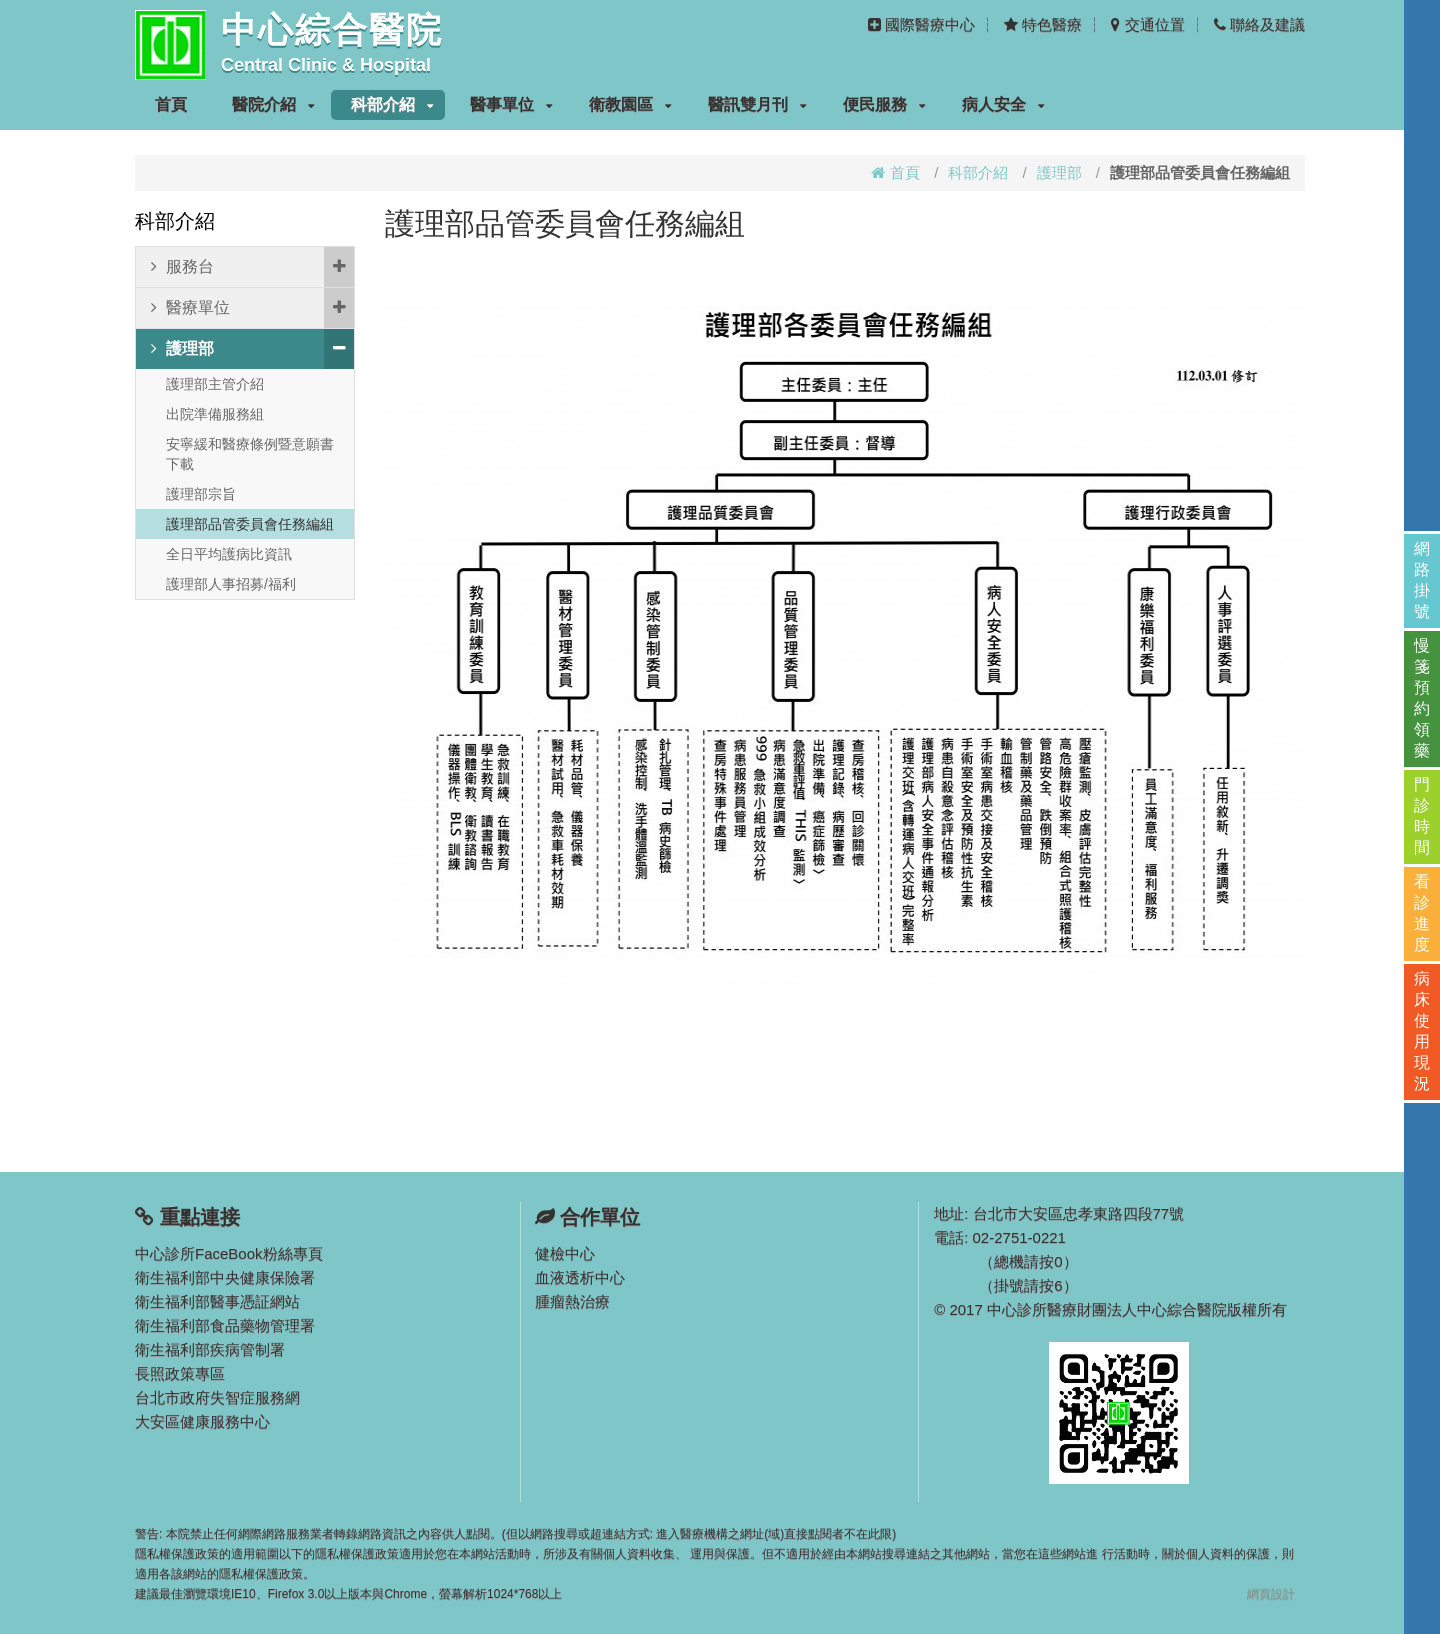 The image size is (1440, 1634). What do you see at coordinates (171, 104) in the screenshot?
I see `首頁` at bounding box center [171, 104].